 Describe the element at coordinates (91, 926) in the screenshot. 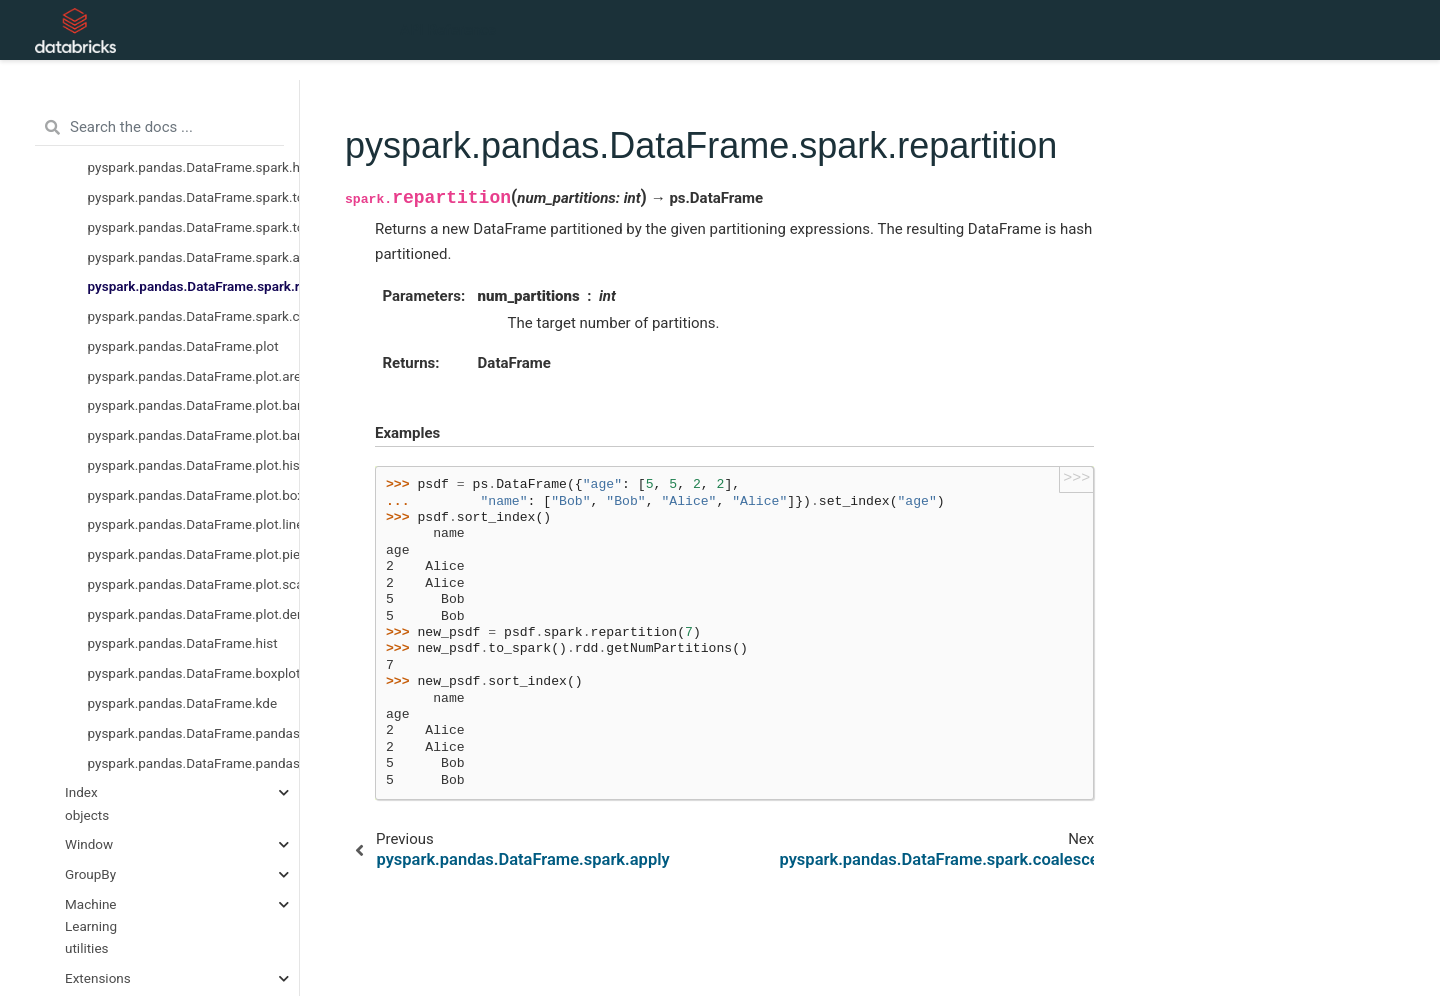

I see `Machine Learning utilities` at that location.